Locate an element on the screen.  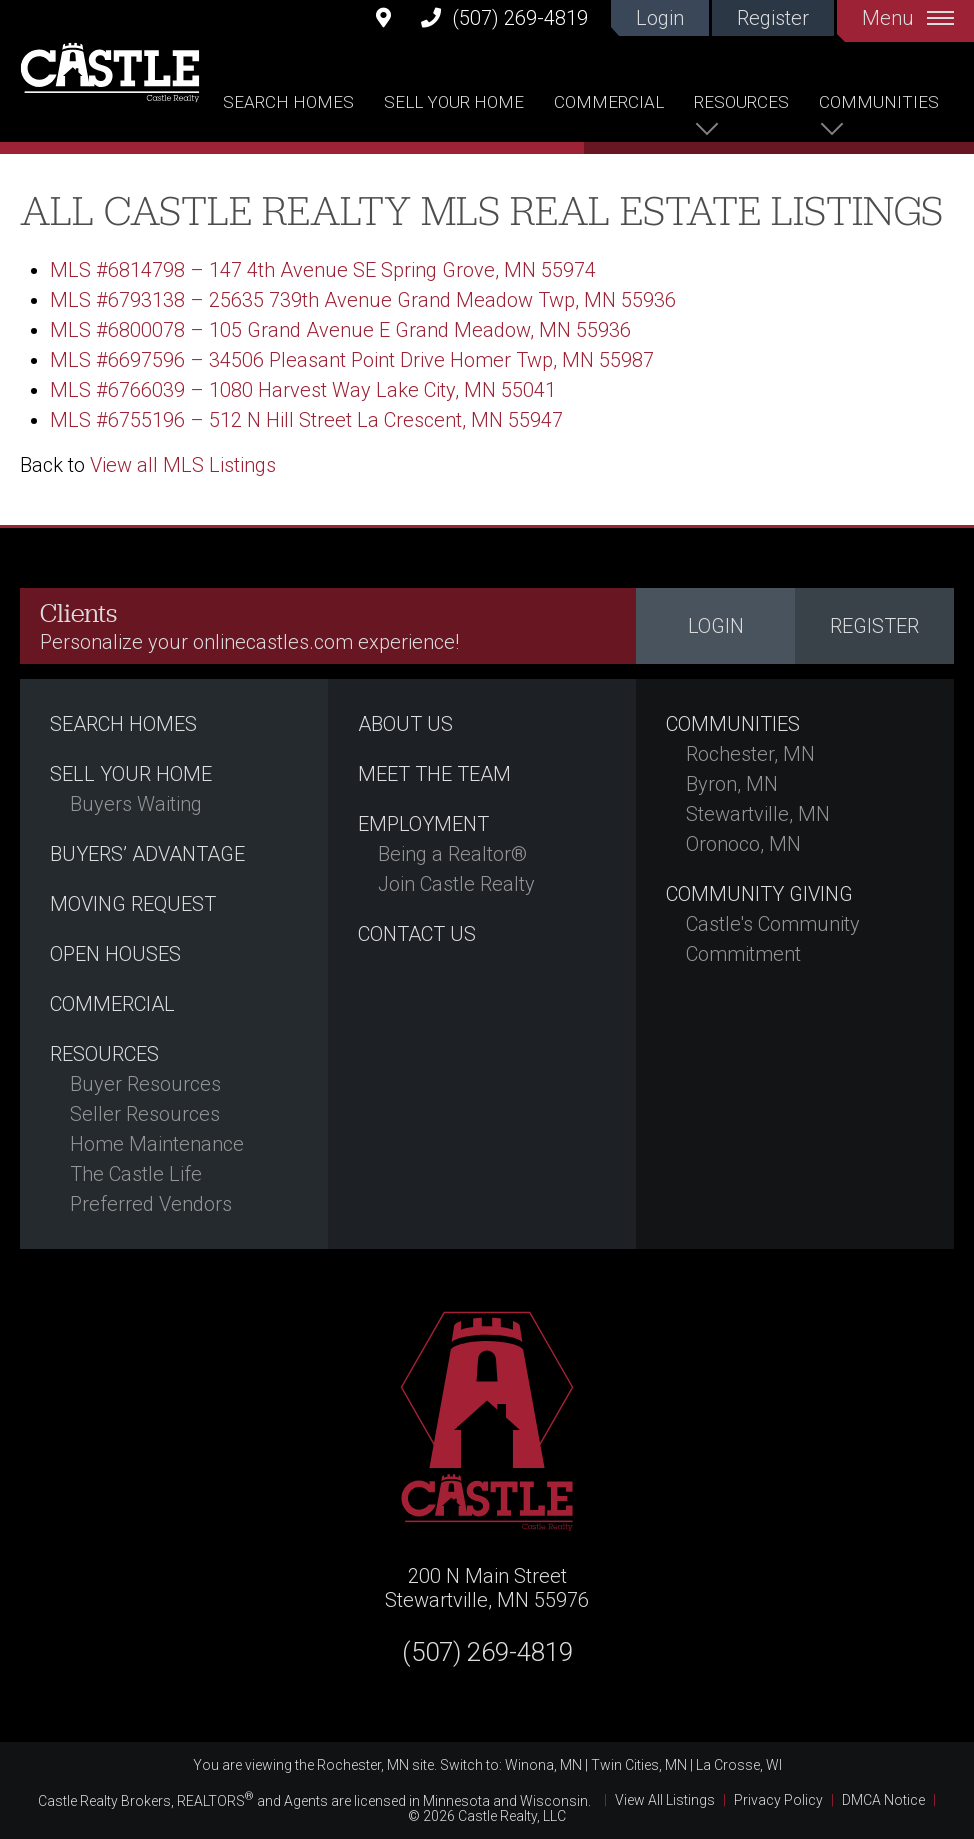
MLS #6755196 – 512 N Hill Street La Crescent, MN 55947 is located at coordinates (306, 420).